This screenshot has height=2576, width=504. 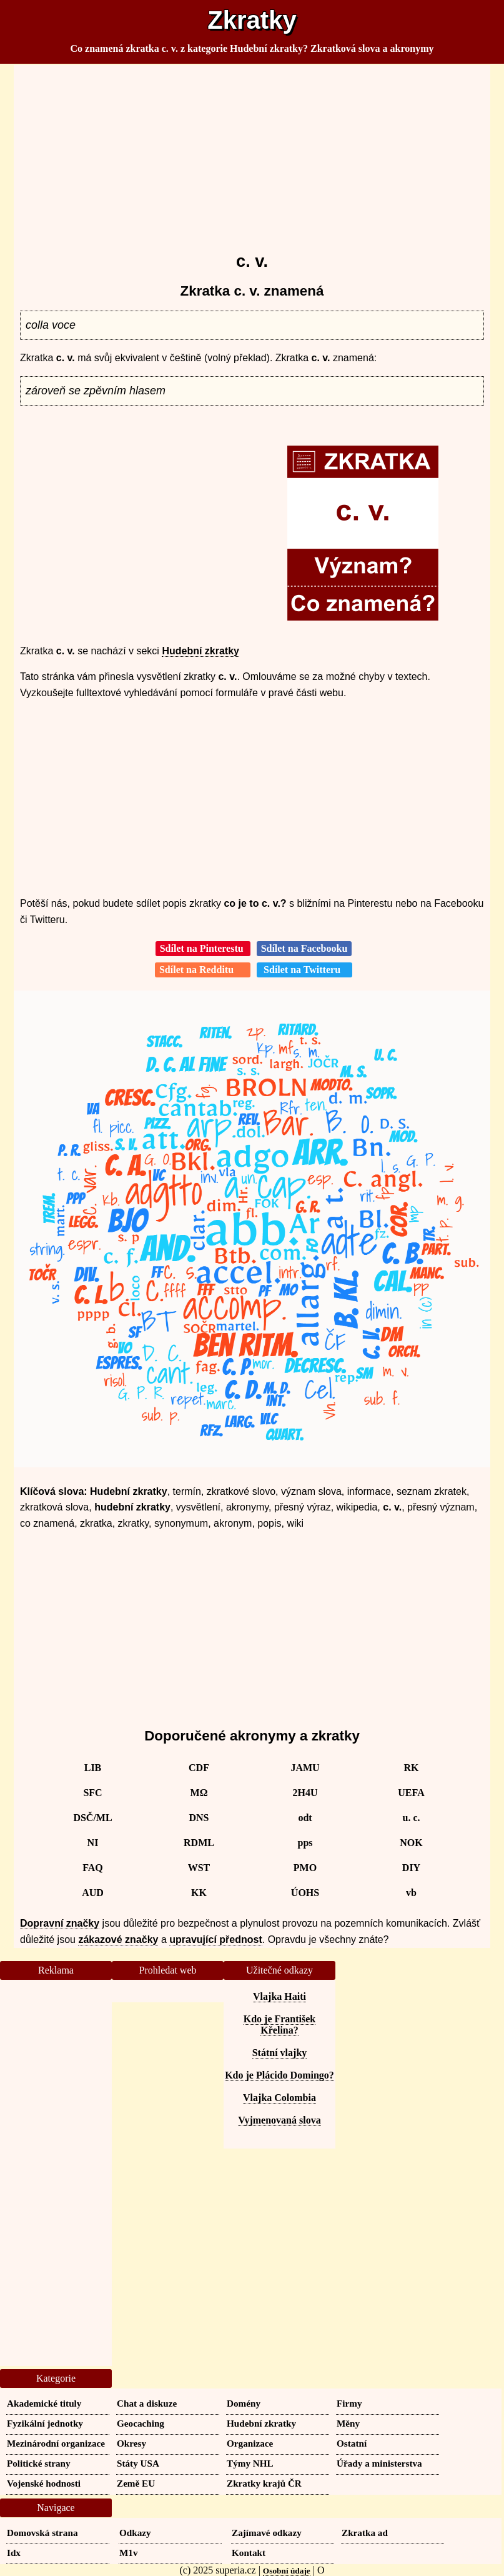 I want to click on LIB, so click(x=93, y=1767).